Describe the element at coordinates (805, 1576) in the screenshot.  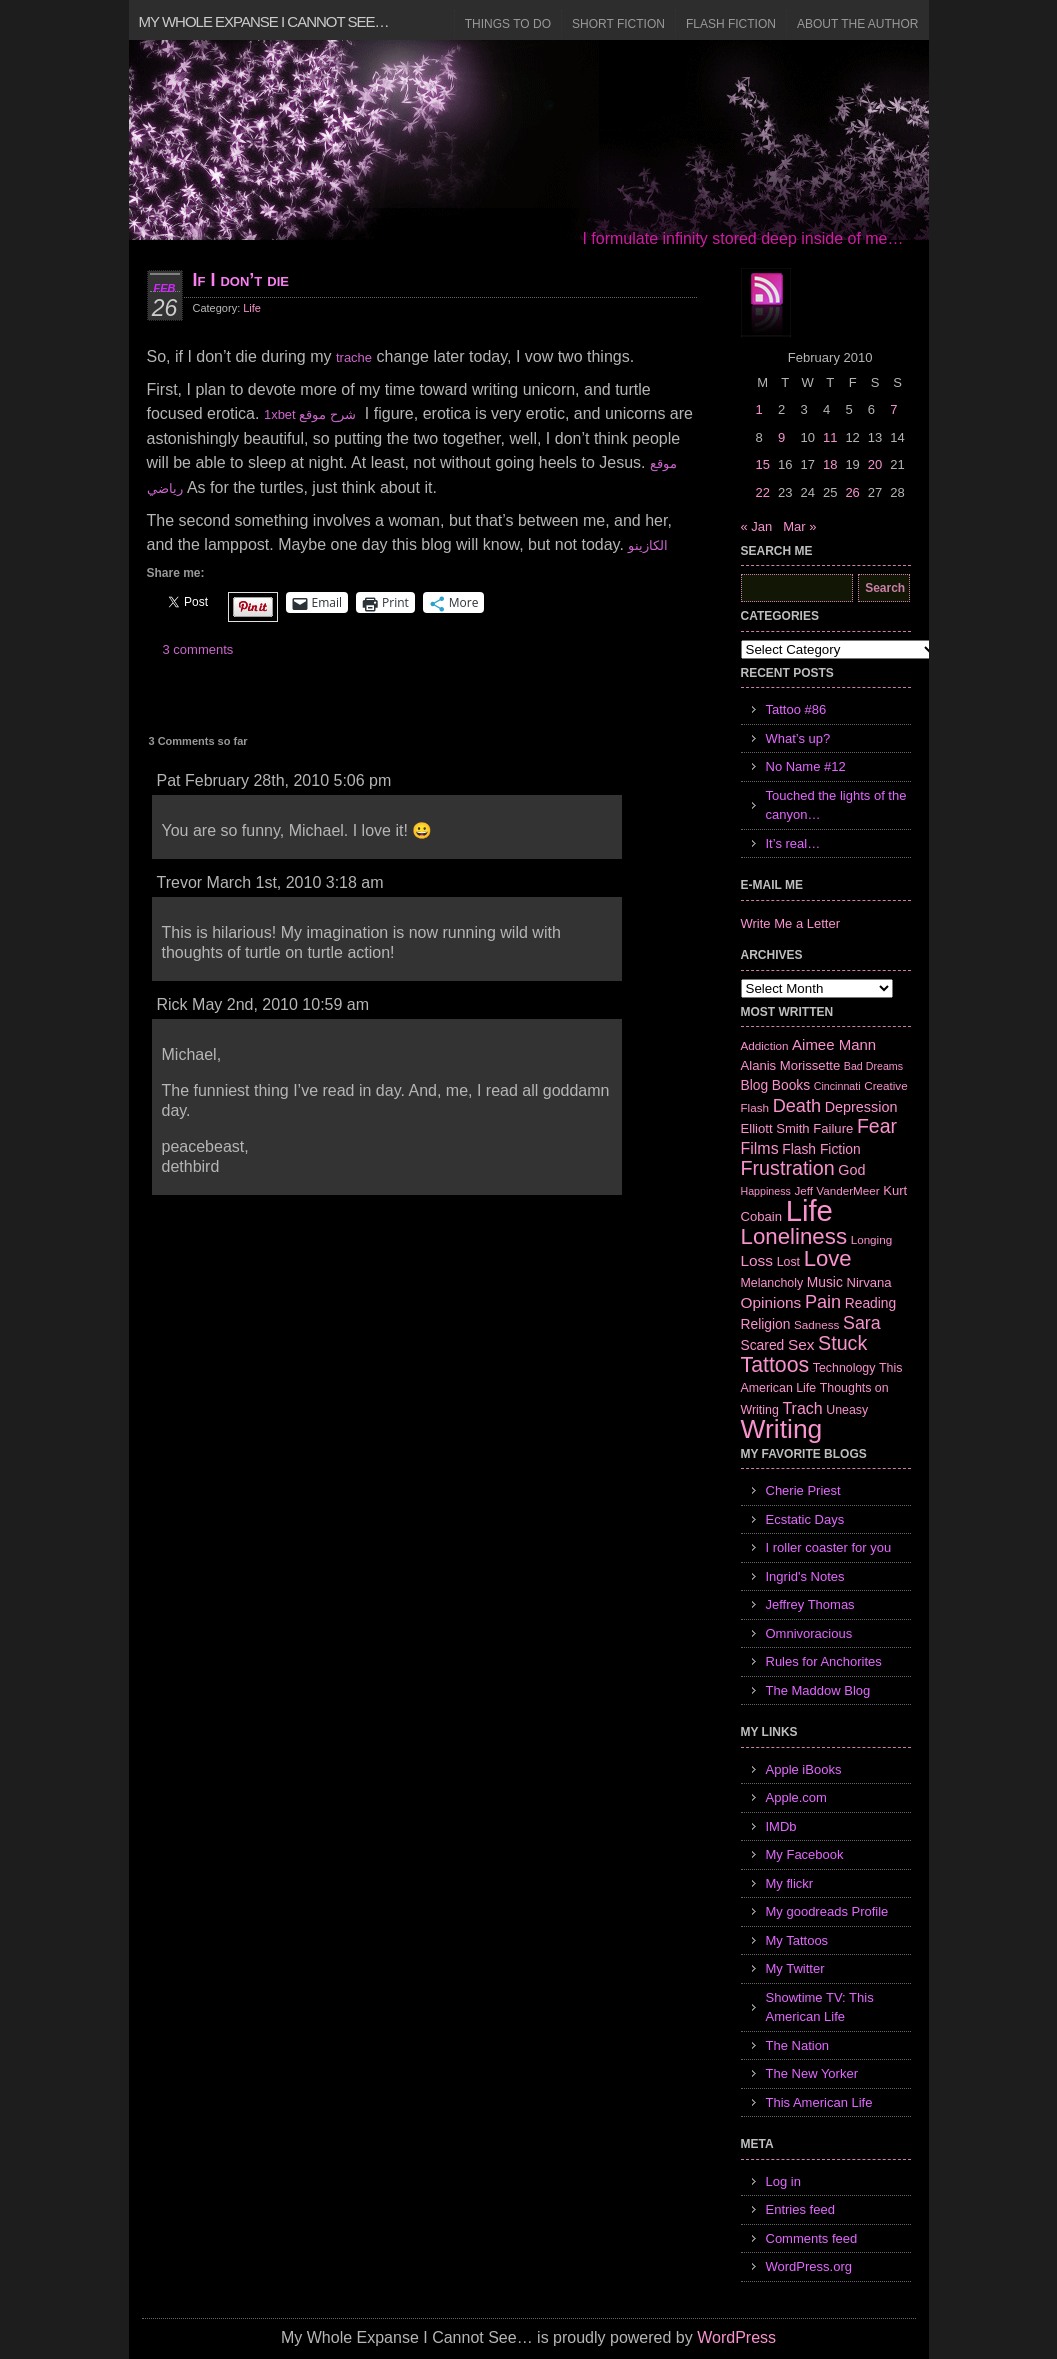
I see `Ingrid's Notes` at that location.